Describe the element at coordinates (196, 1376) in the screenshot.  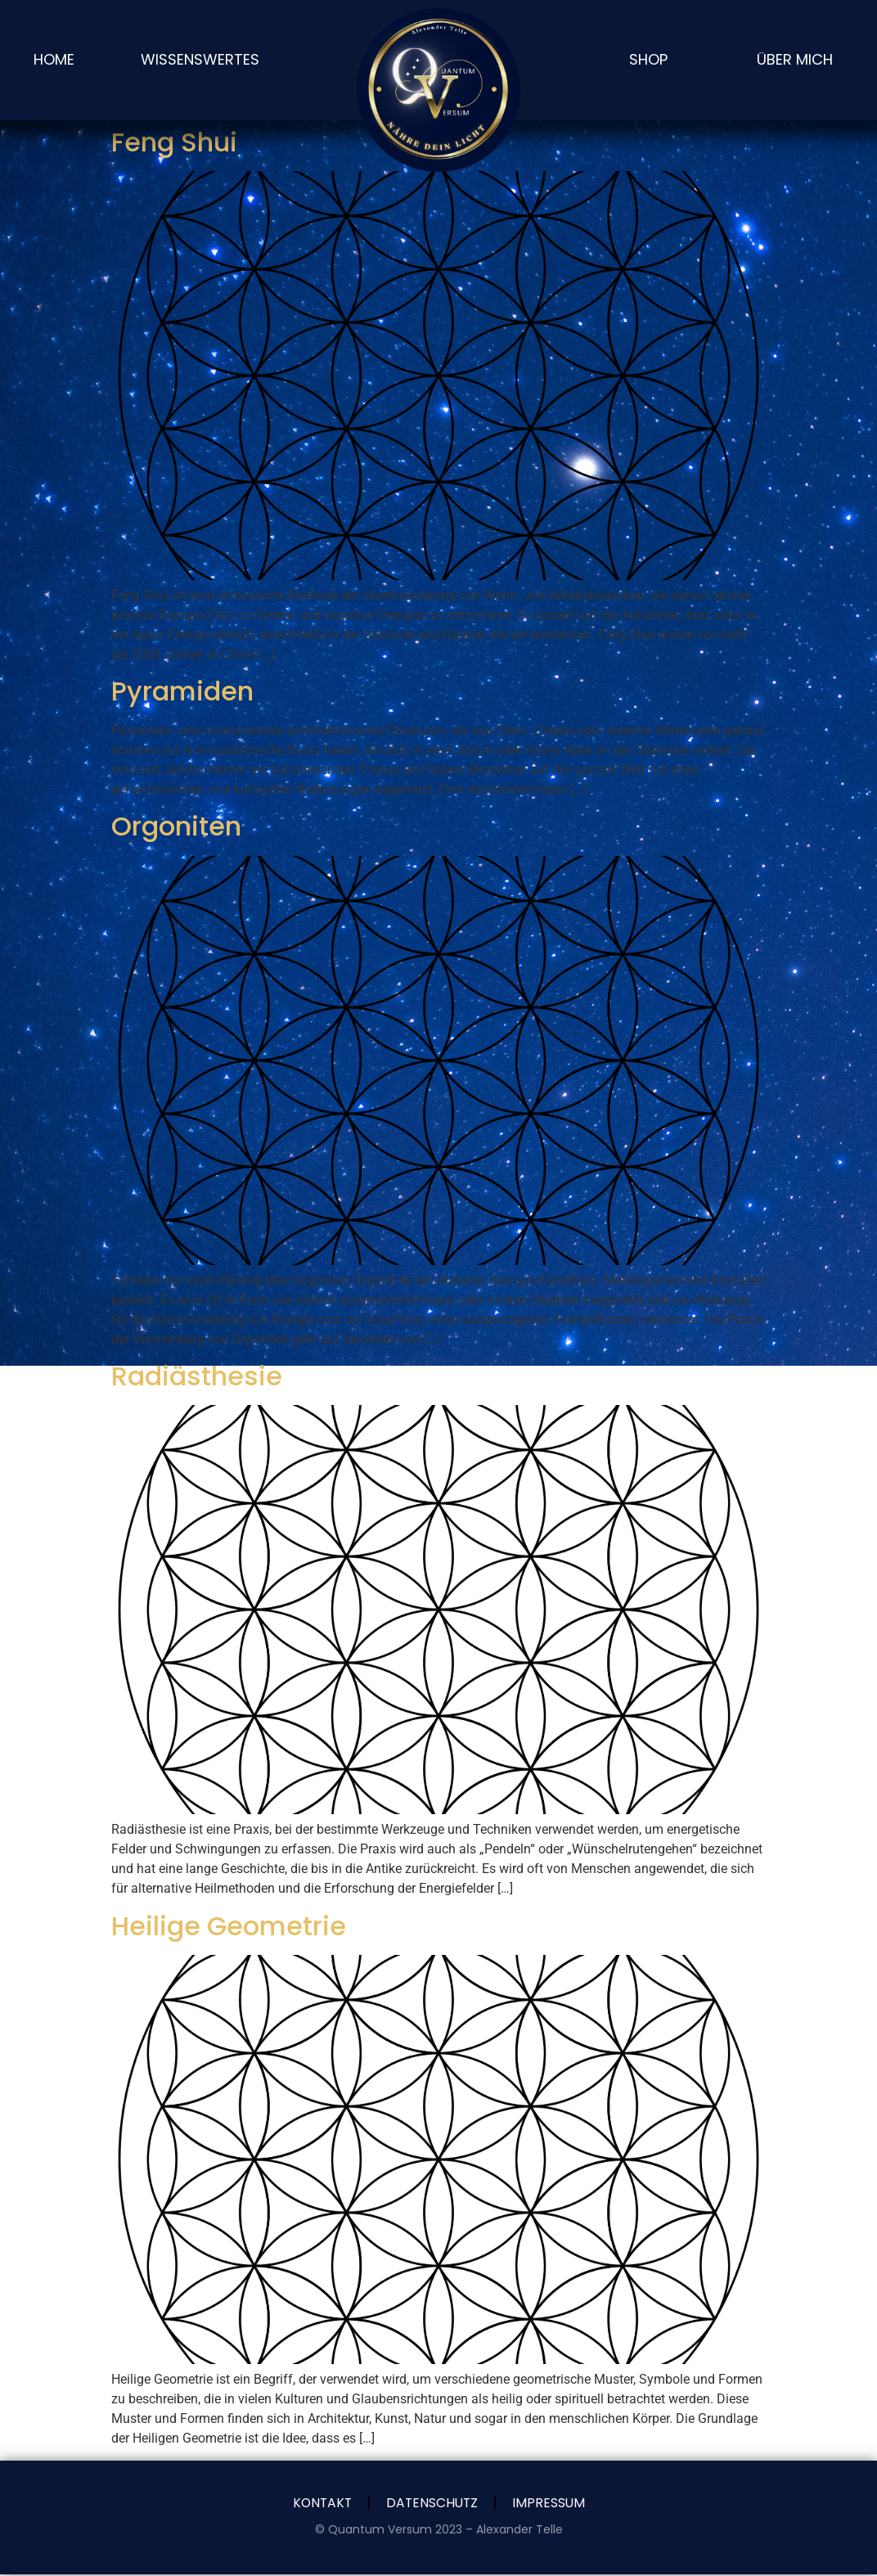
I see `Radiästhesie` at that location.